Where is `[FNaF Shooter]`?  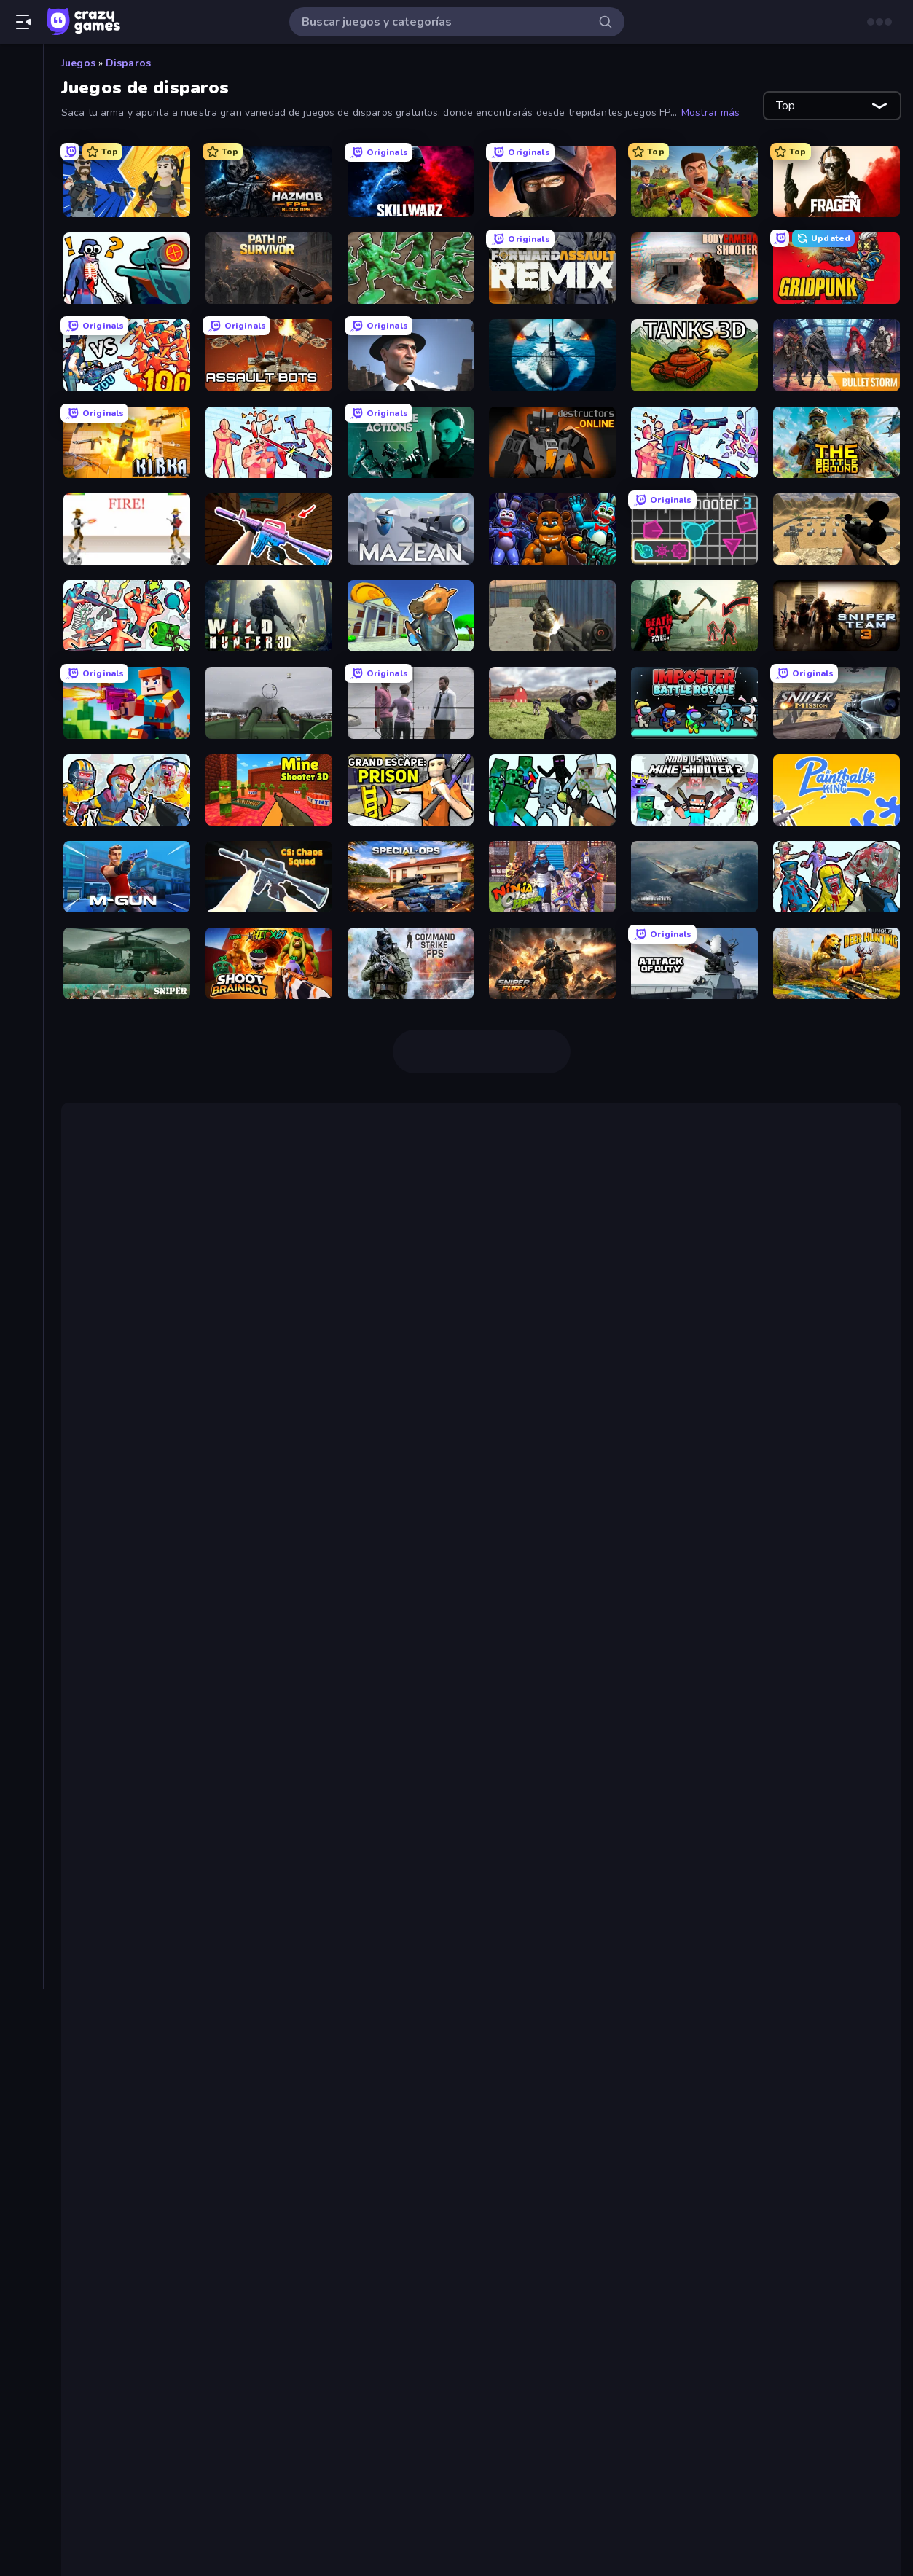
[FNaF Shooter] is located at coordinates (552, 529).